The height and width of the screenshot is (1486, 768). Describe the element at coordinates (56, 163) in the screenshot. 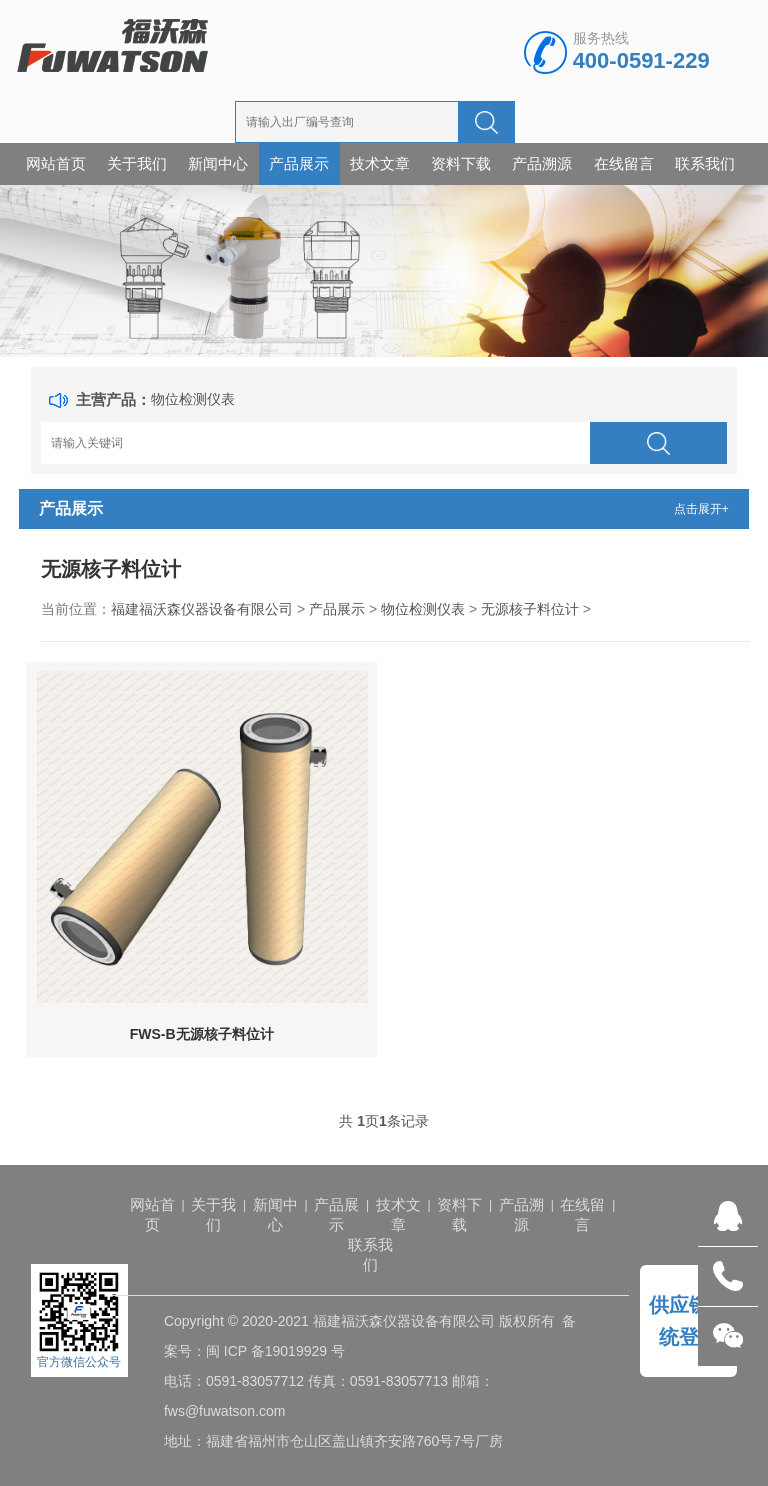

I see `网站首页` at that location.